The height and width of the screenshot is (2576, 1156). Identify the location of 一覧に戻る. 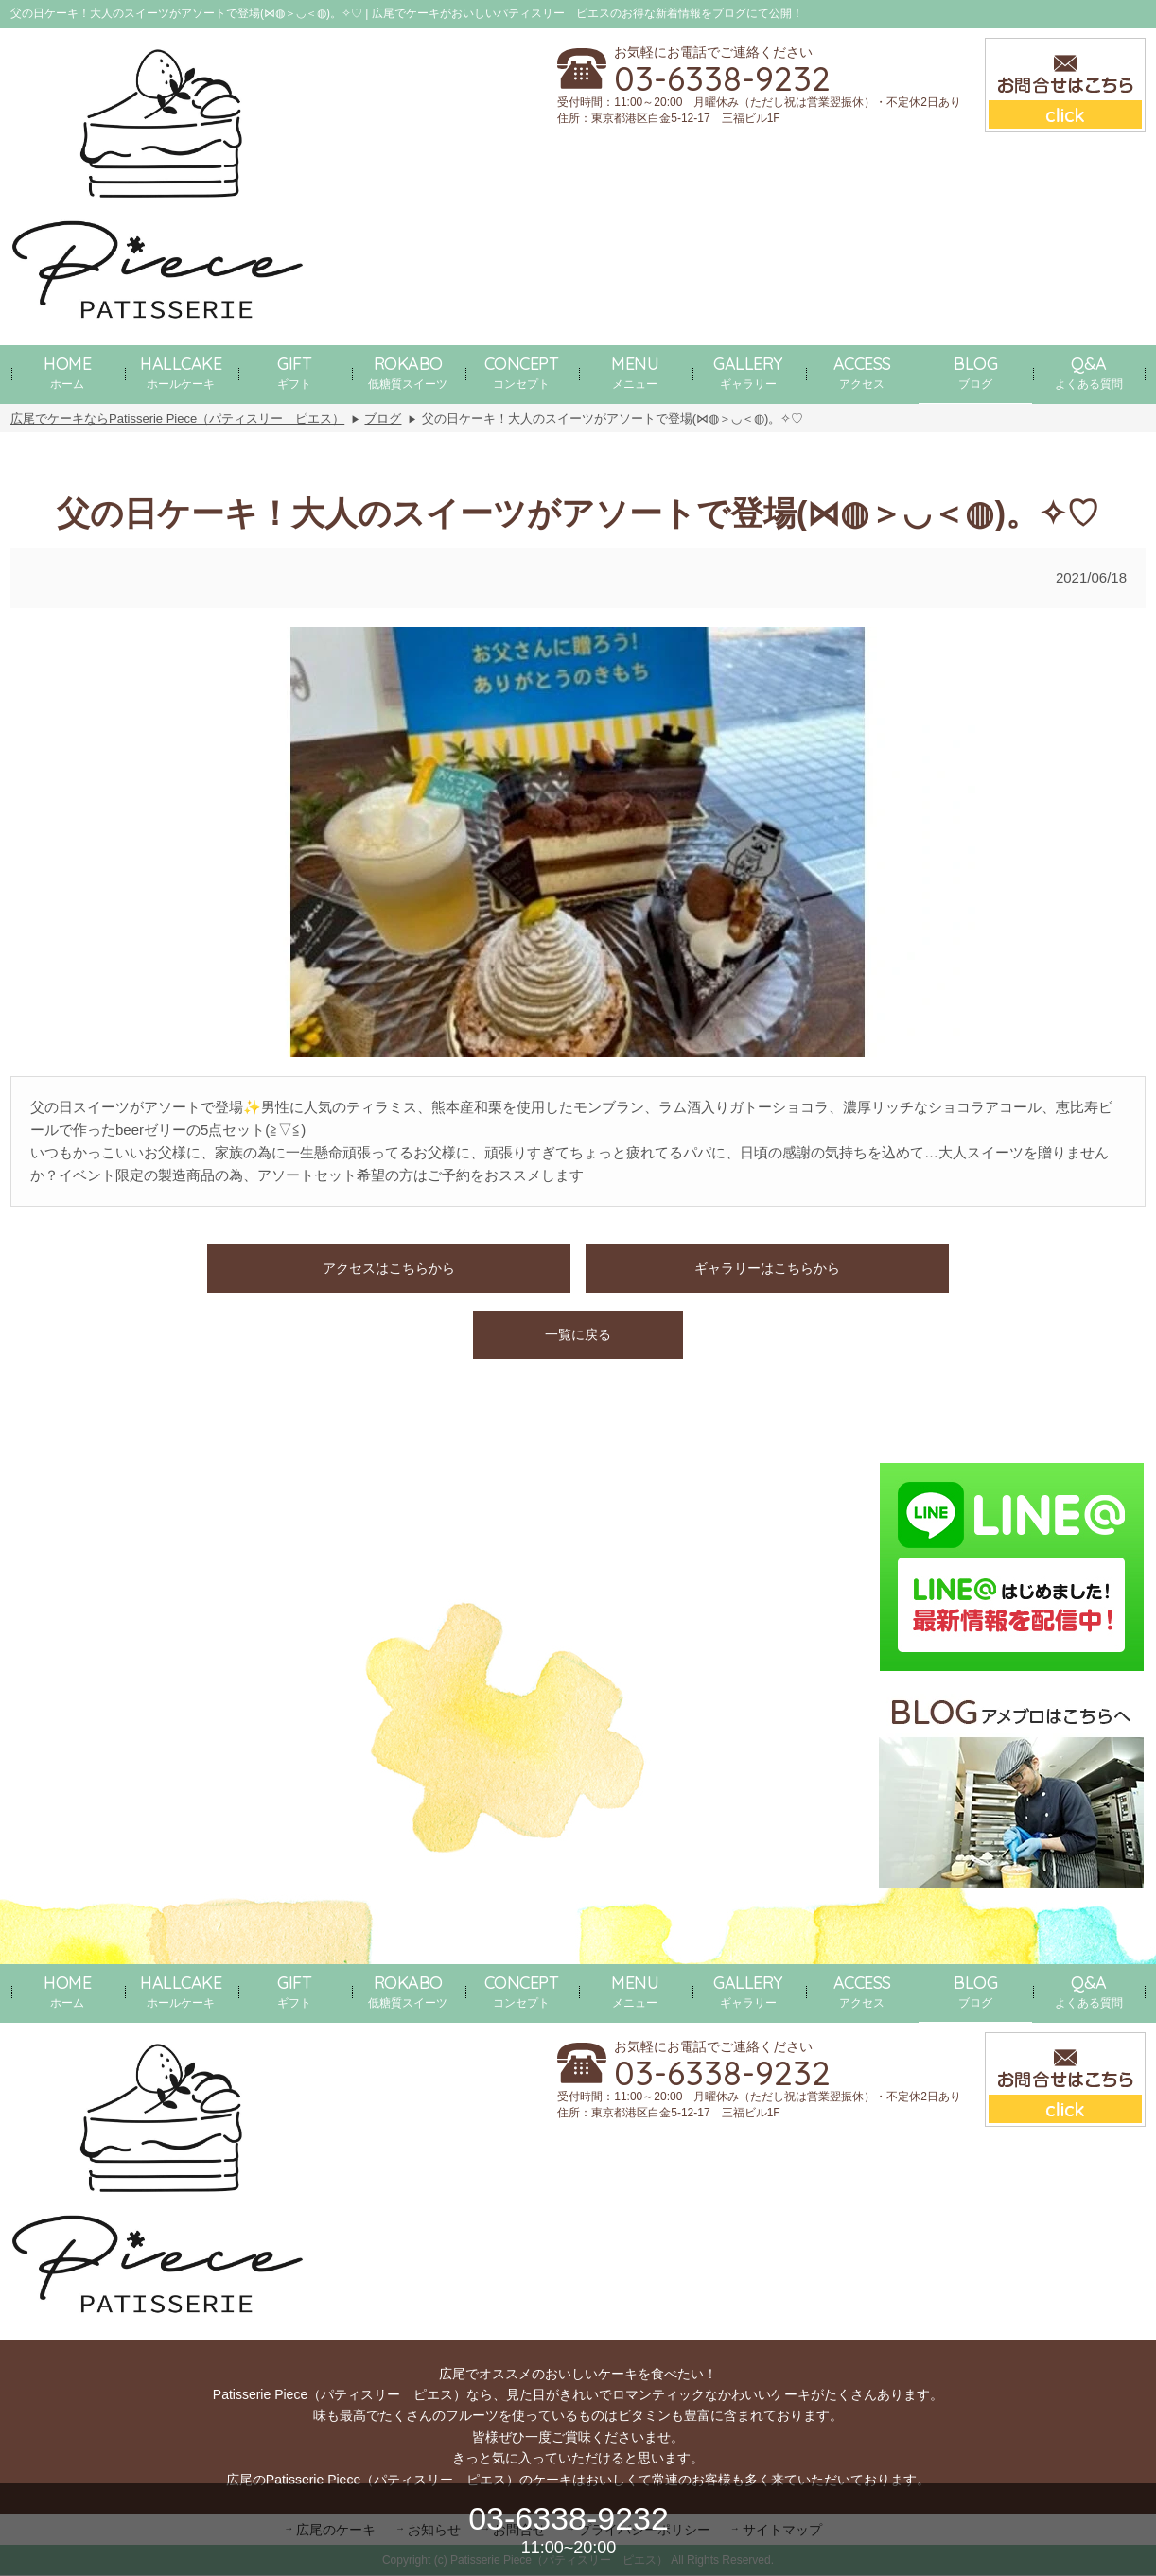
(578, 1334).